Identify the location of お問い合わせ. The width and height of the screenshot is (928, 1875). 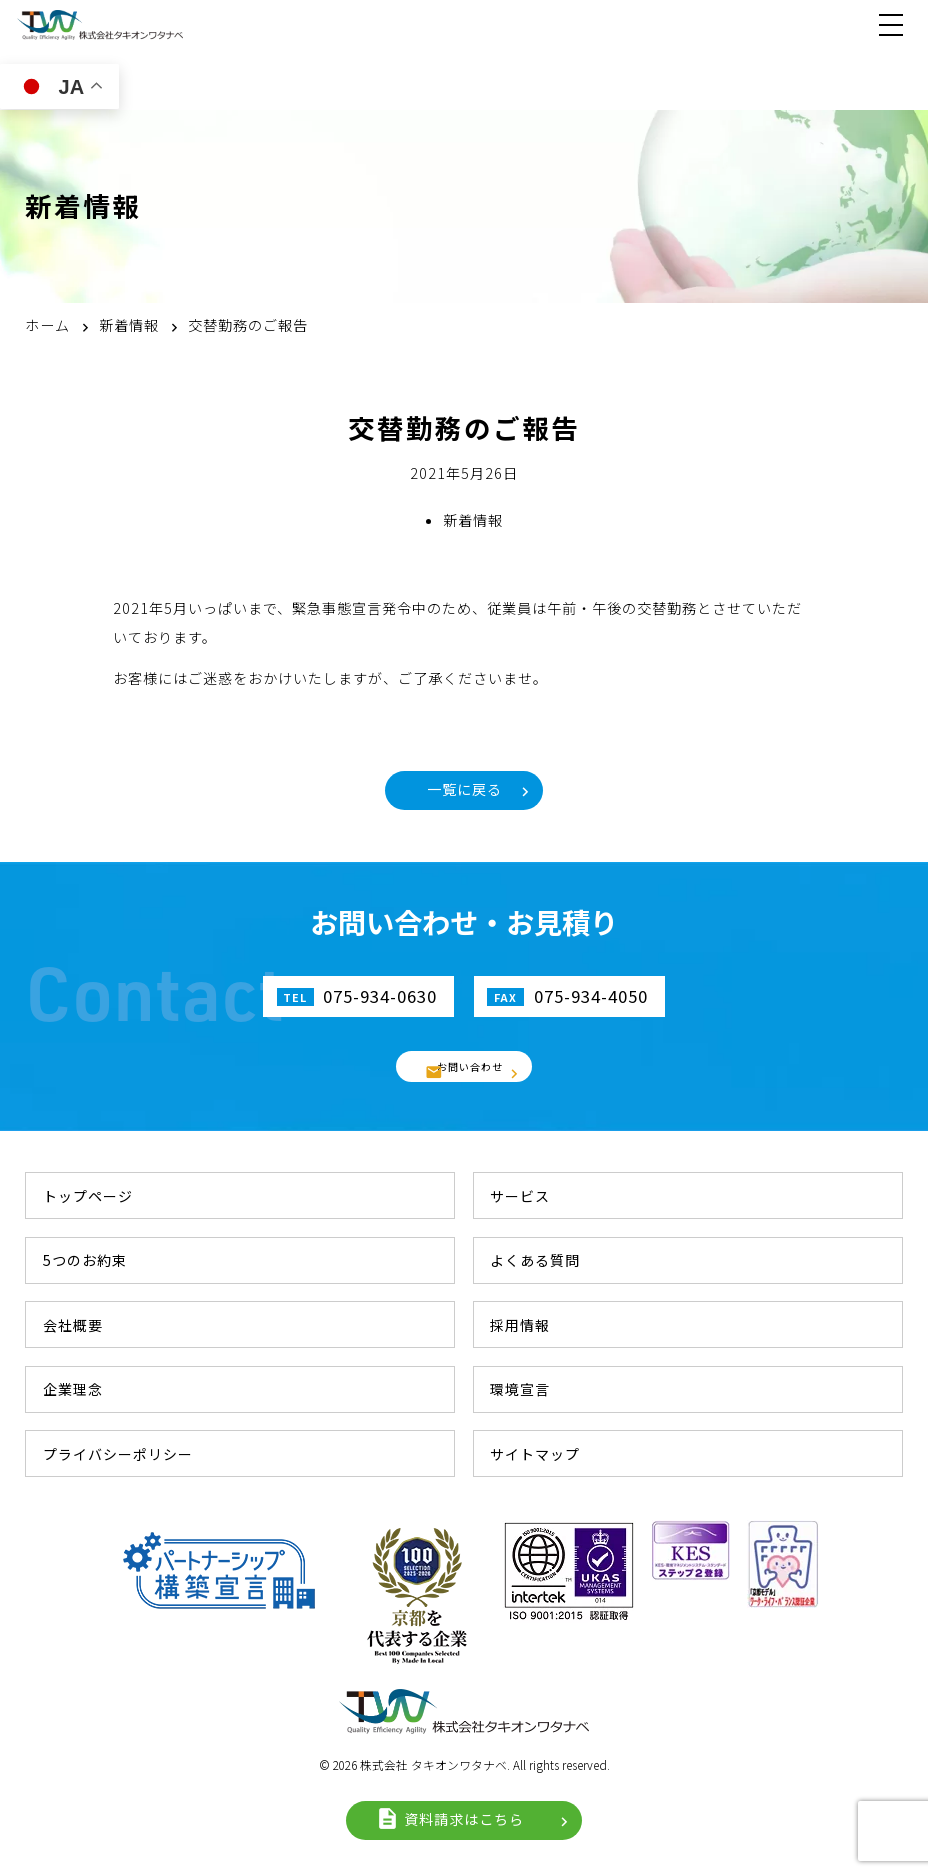
(472, 1067).